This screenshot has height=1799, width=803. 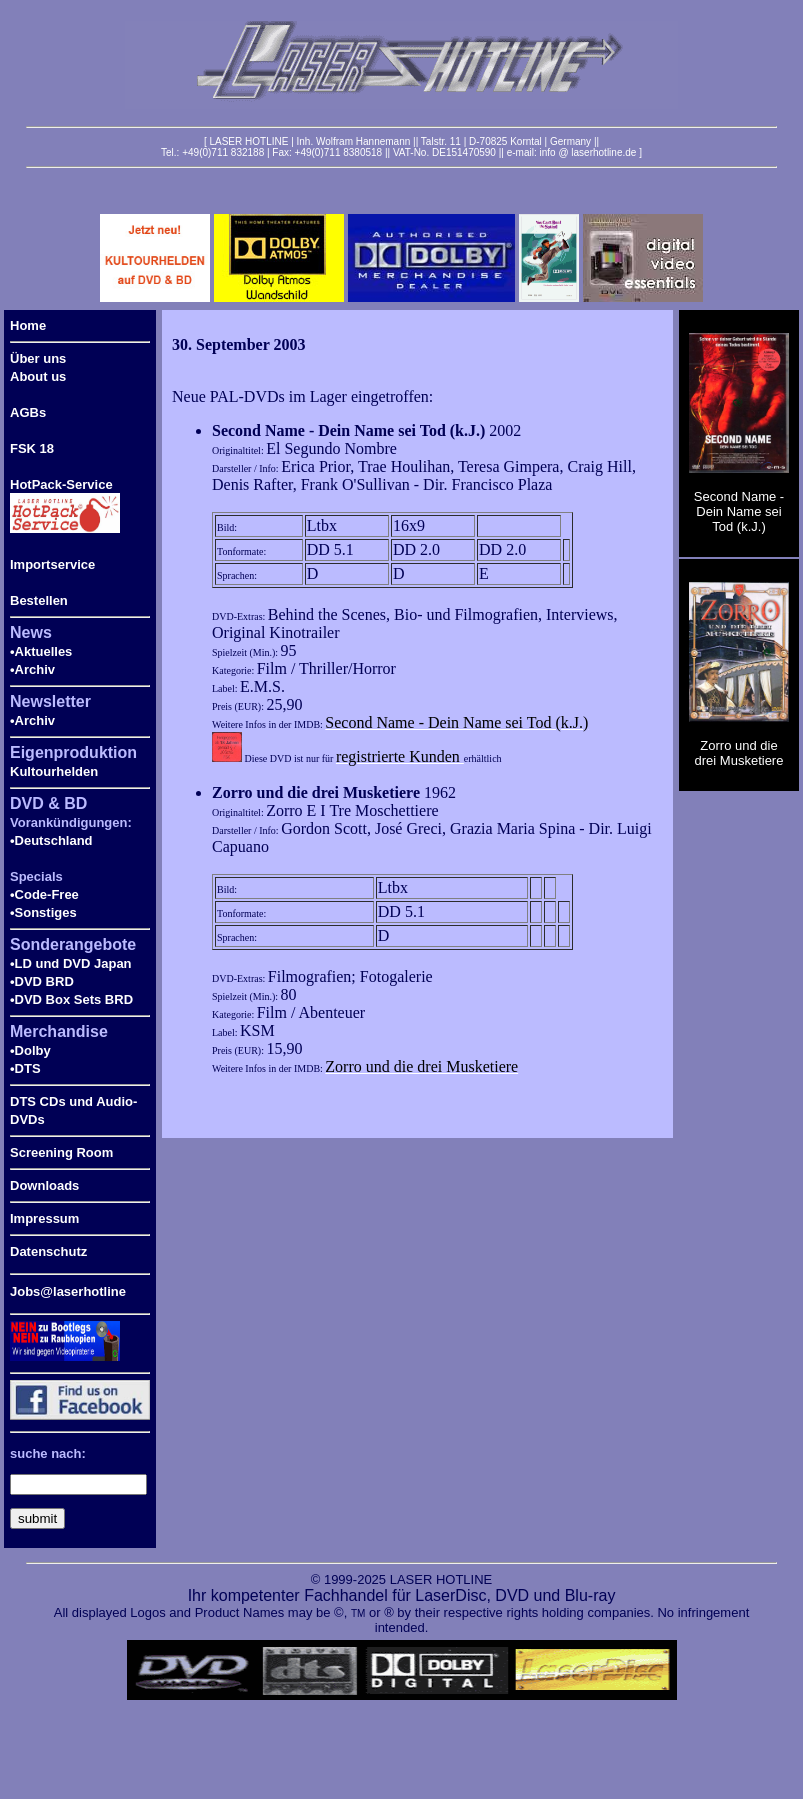 What do you see at coordinates (28, 325) in the screenshot?
I see `Home` at bounding box center [28, 325].